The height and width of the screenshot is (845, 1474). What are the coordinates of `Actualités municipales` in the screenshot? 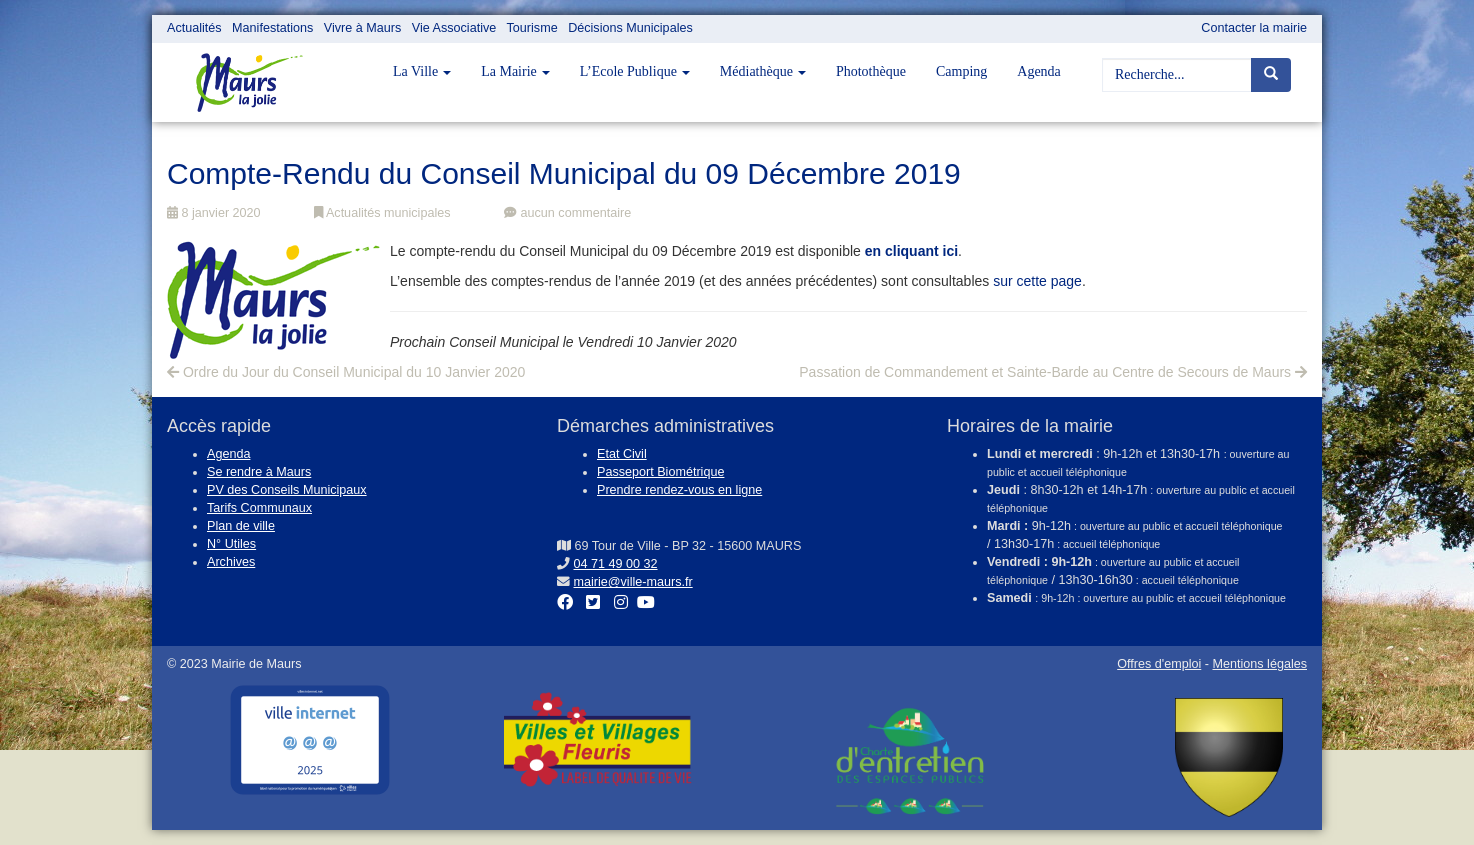 It's located at (382, 213).